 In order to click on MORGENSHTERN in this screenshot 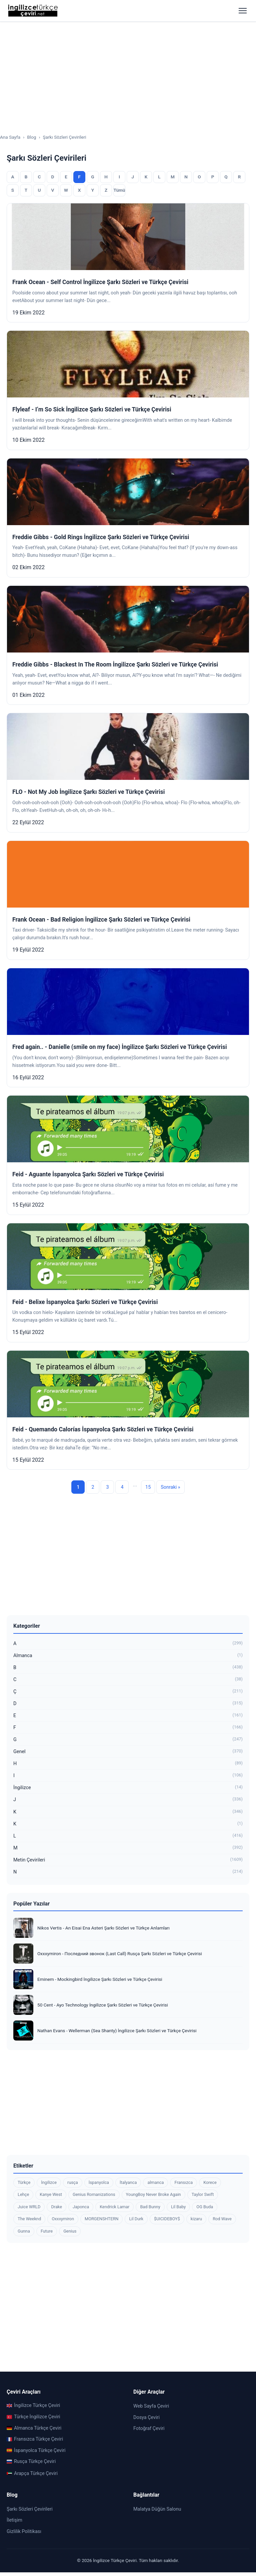, I will do `click(101, 2218)`.